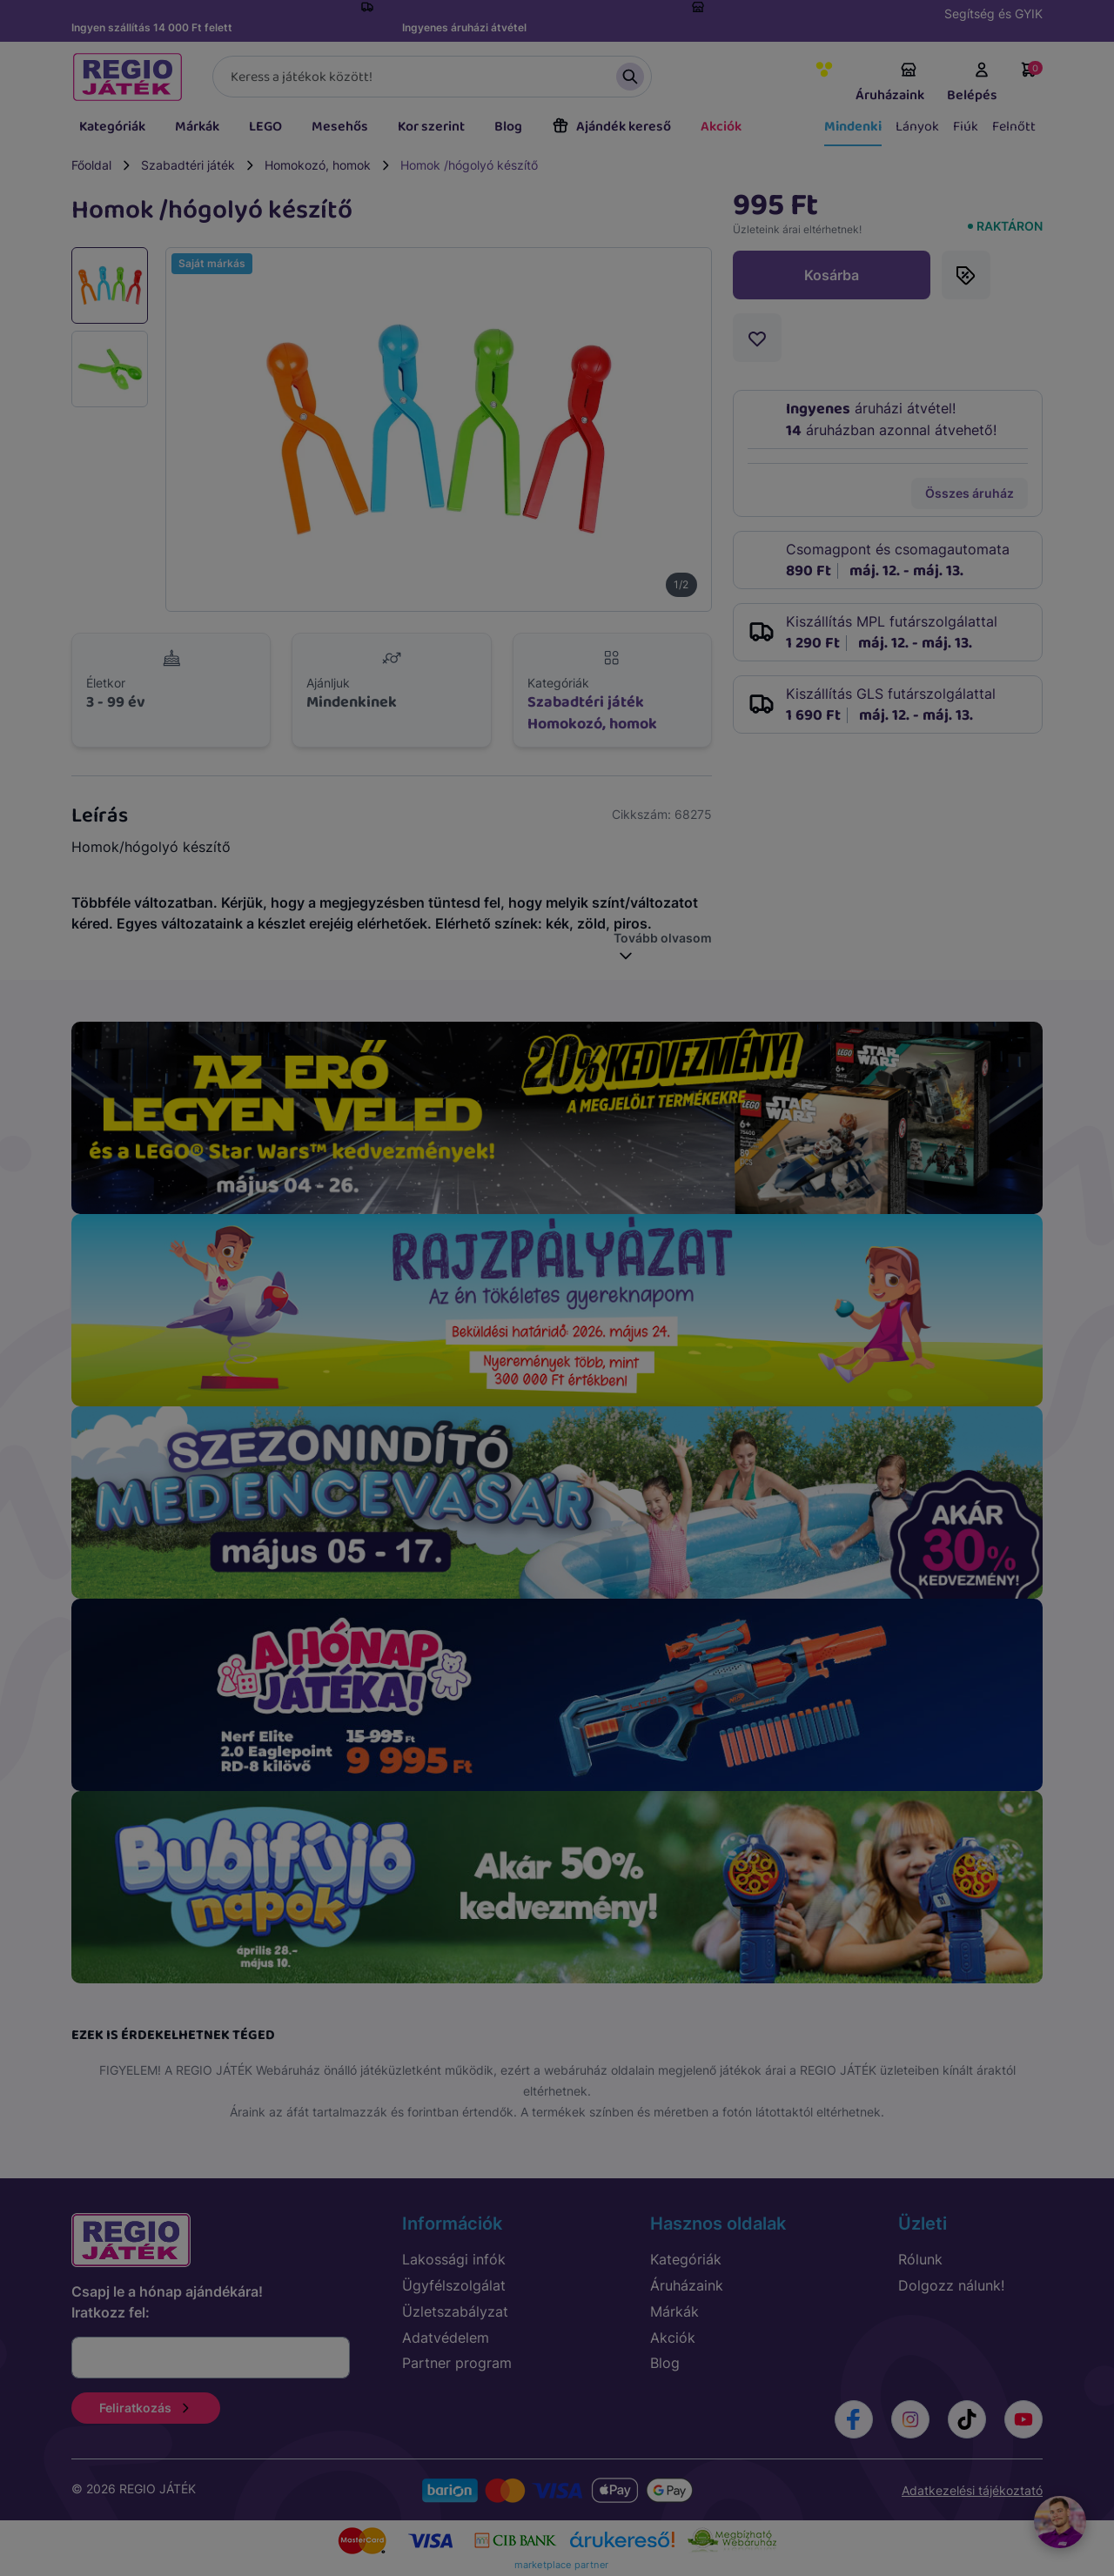 This screenshot has height=2576, width=1114. What do you see at coordinates (917, 127) in the screenshot?
I see `Lányok` at bounding box center [917, 127].